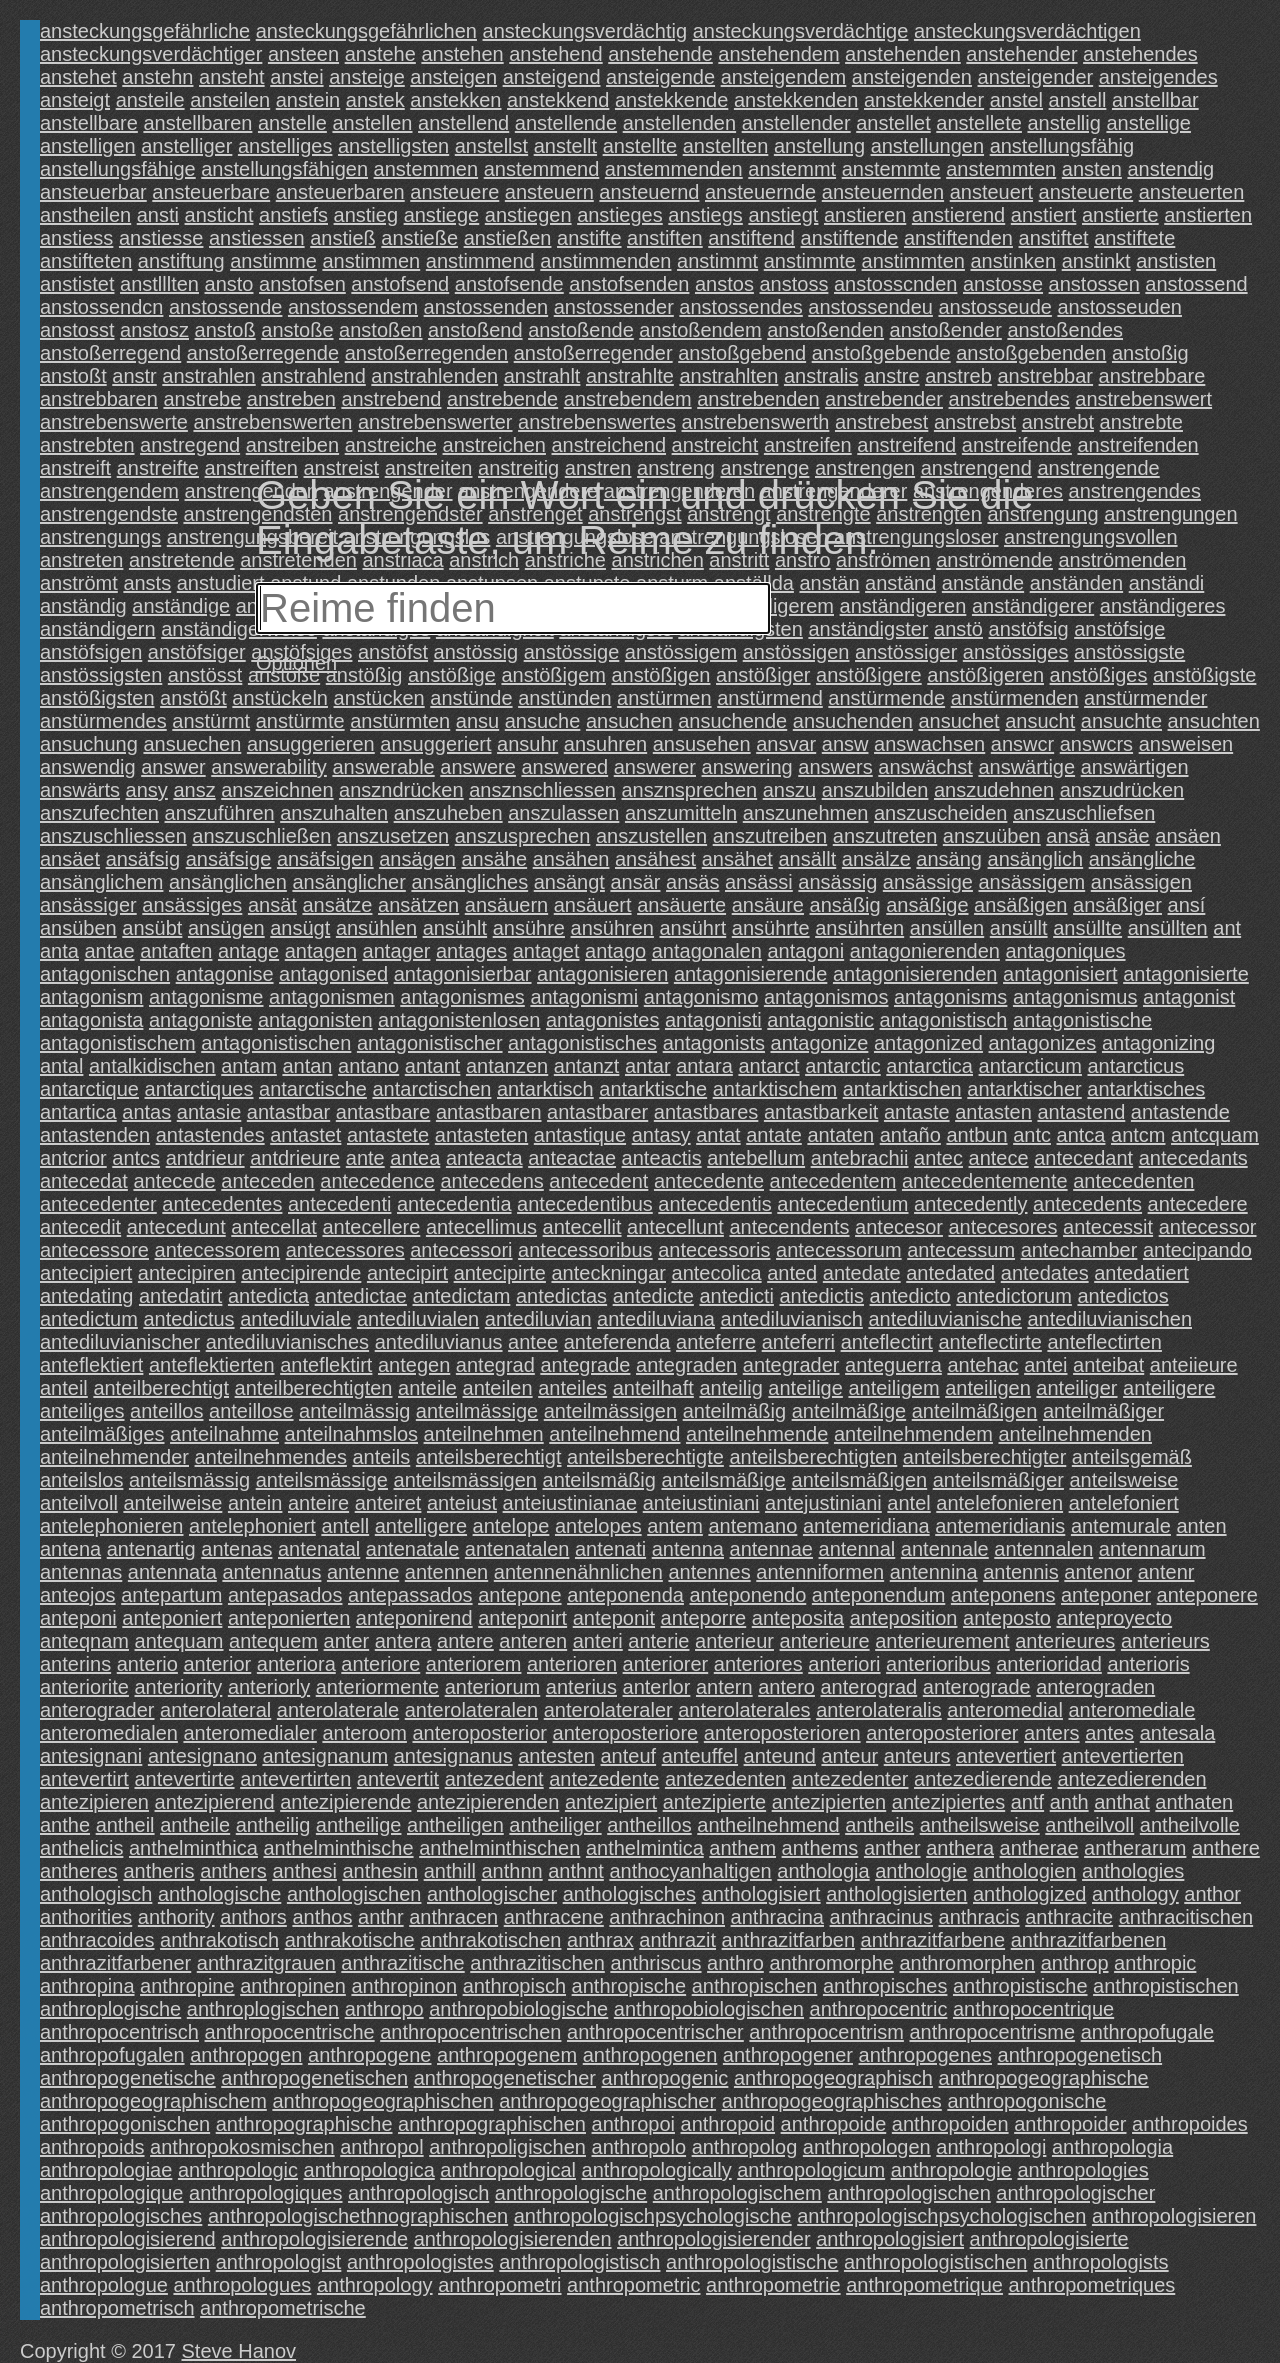  Describe the element at coordinates (419, 238) in the screenshot. I see `anstieße` at that location.